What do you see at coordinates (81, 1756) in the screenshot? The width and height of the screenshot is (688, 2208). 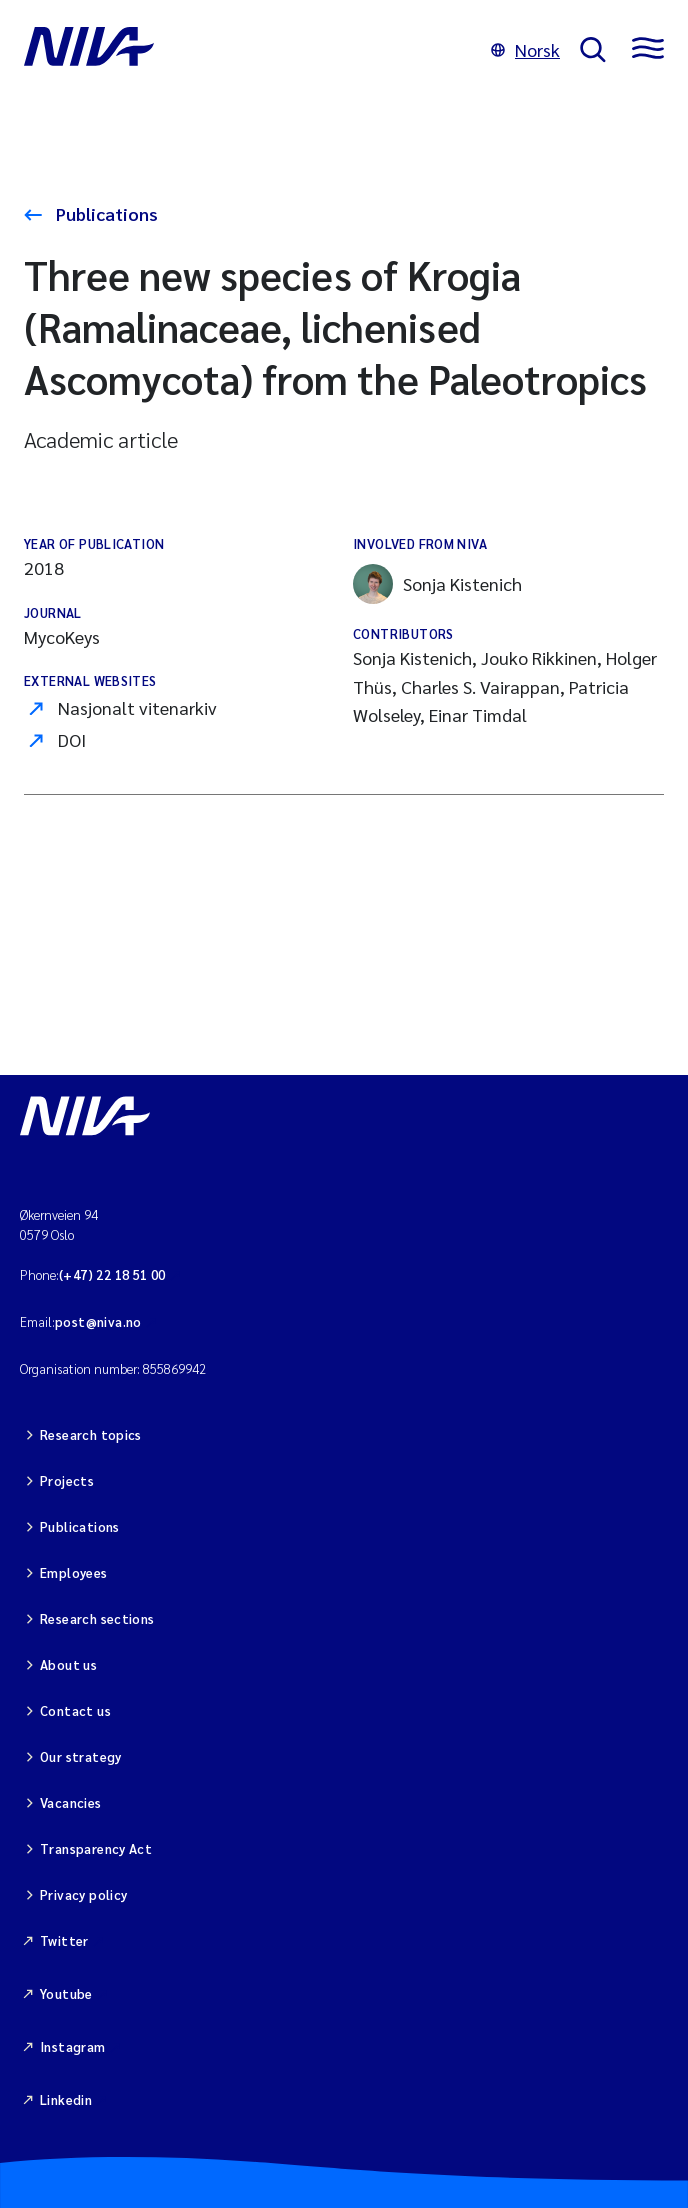 I see `Our strategy` at bounding box center [81, 1756].